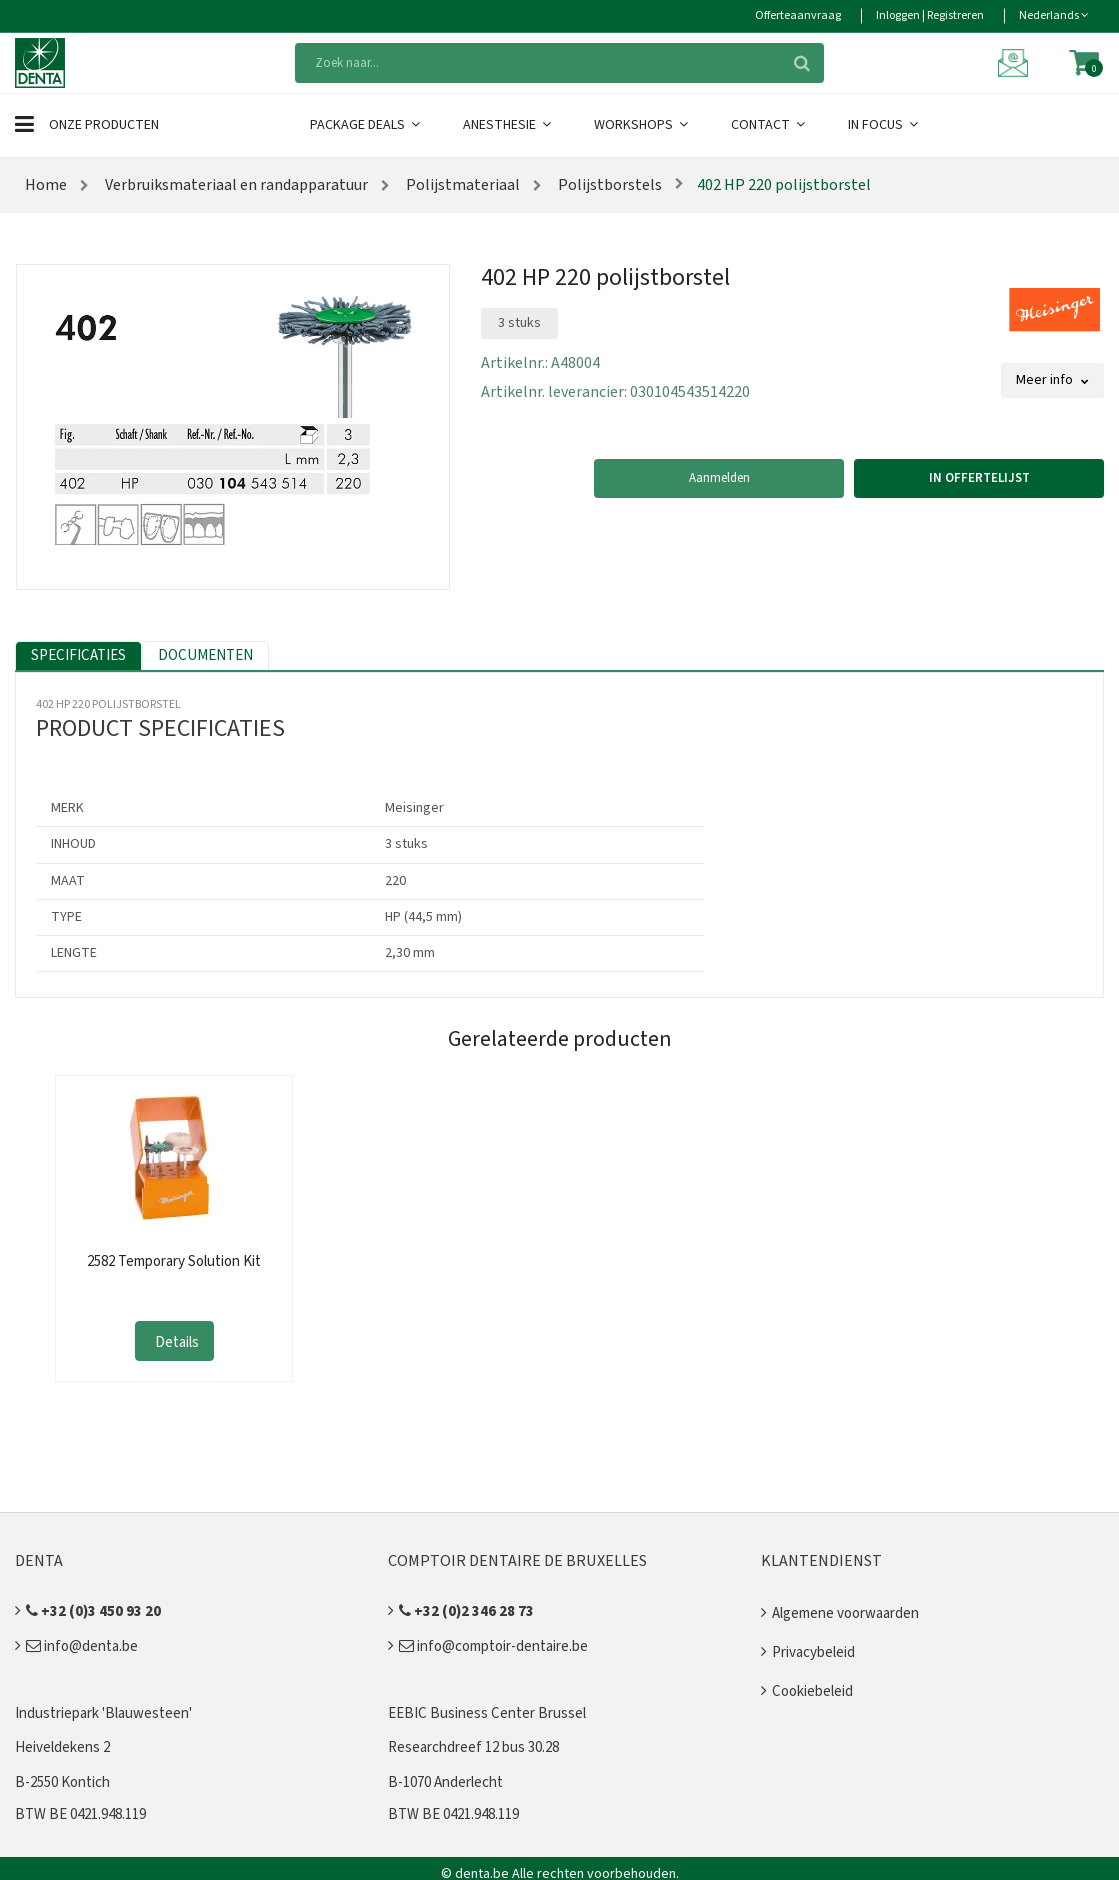 The image size is (1119, 1880). I want to click on Algemene voorwaarden, so click(845, 1613).